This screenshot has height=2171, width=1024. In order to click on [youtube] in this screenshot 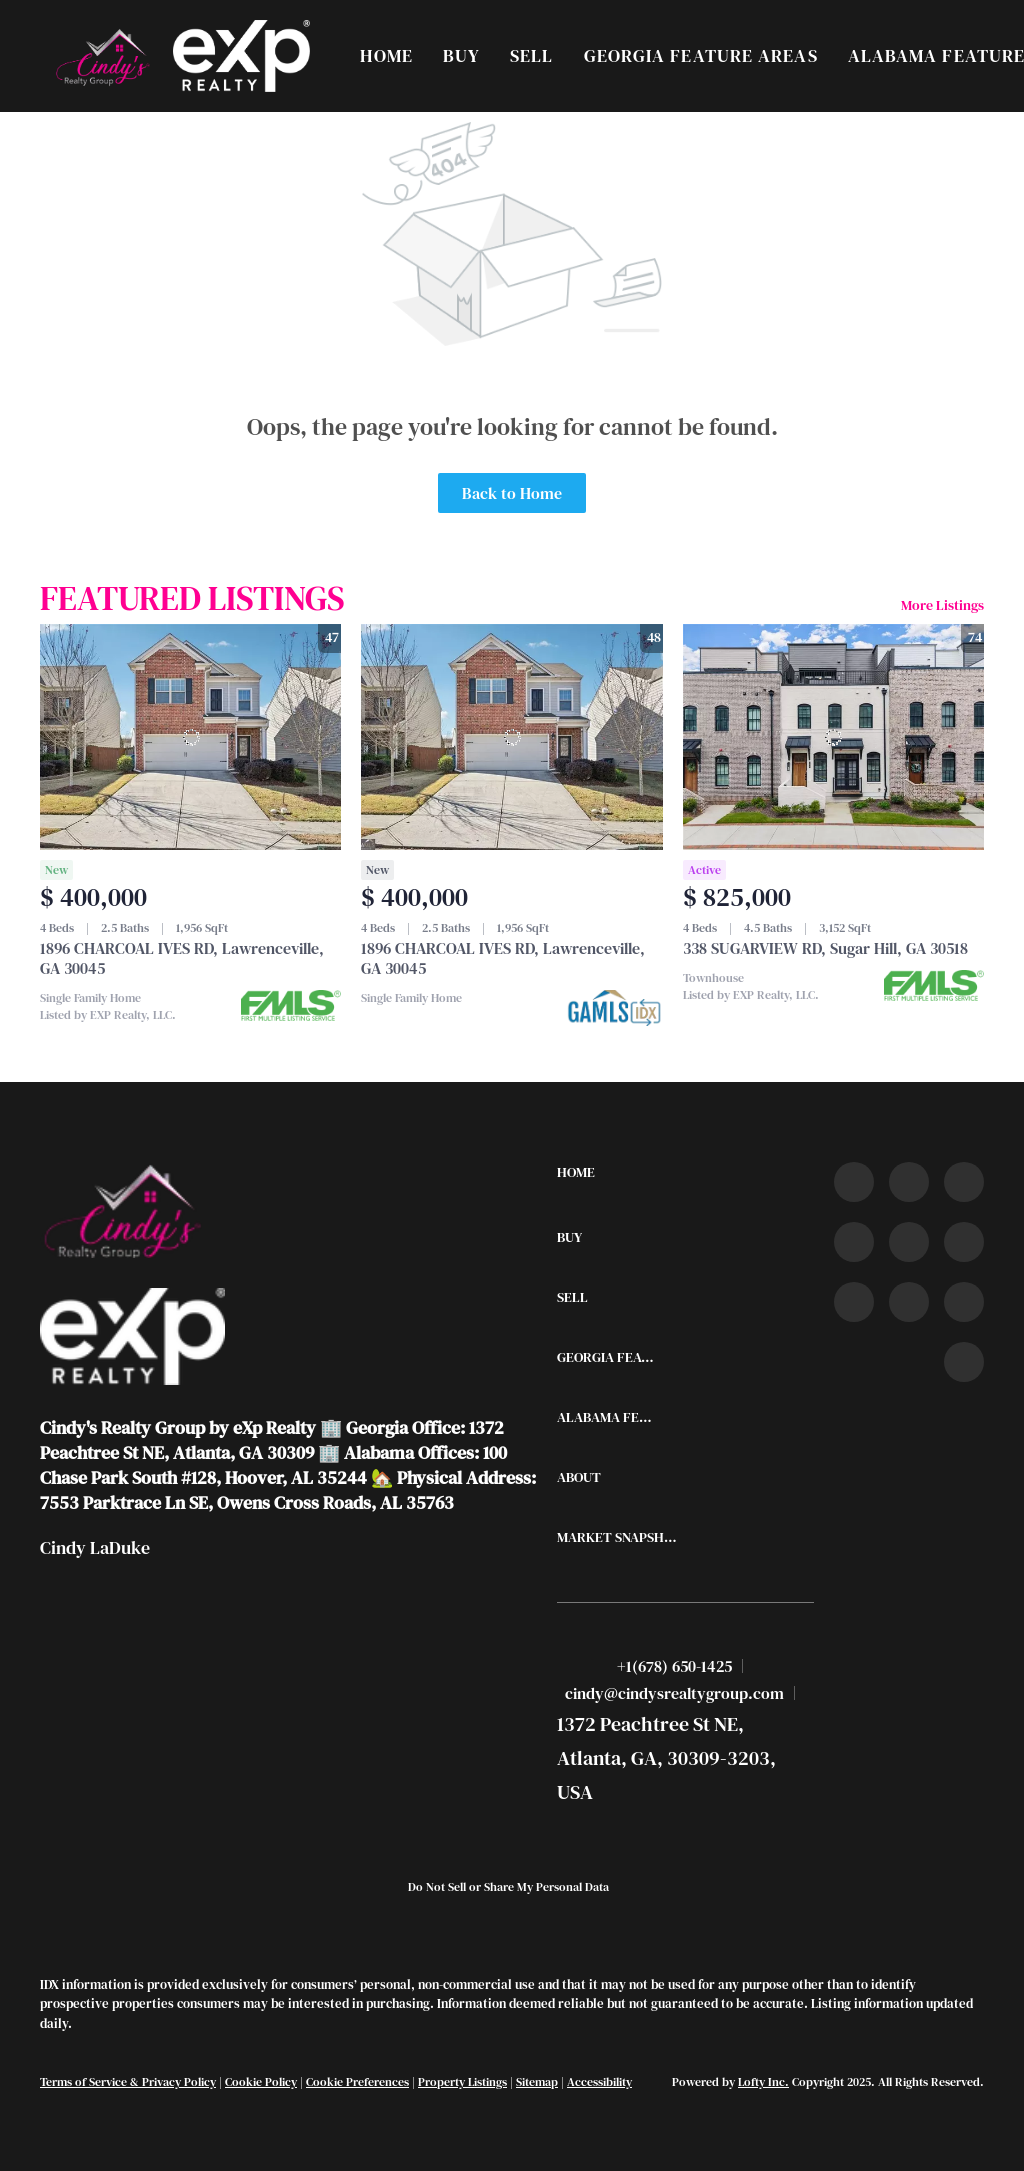, I will do `click(964, 1242)`.